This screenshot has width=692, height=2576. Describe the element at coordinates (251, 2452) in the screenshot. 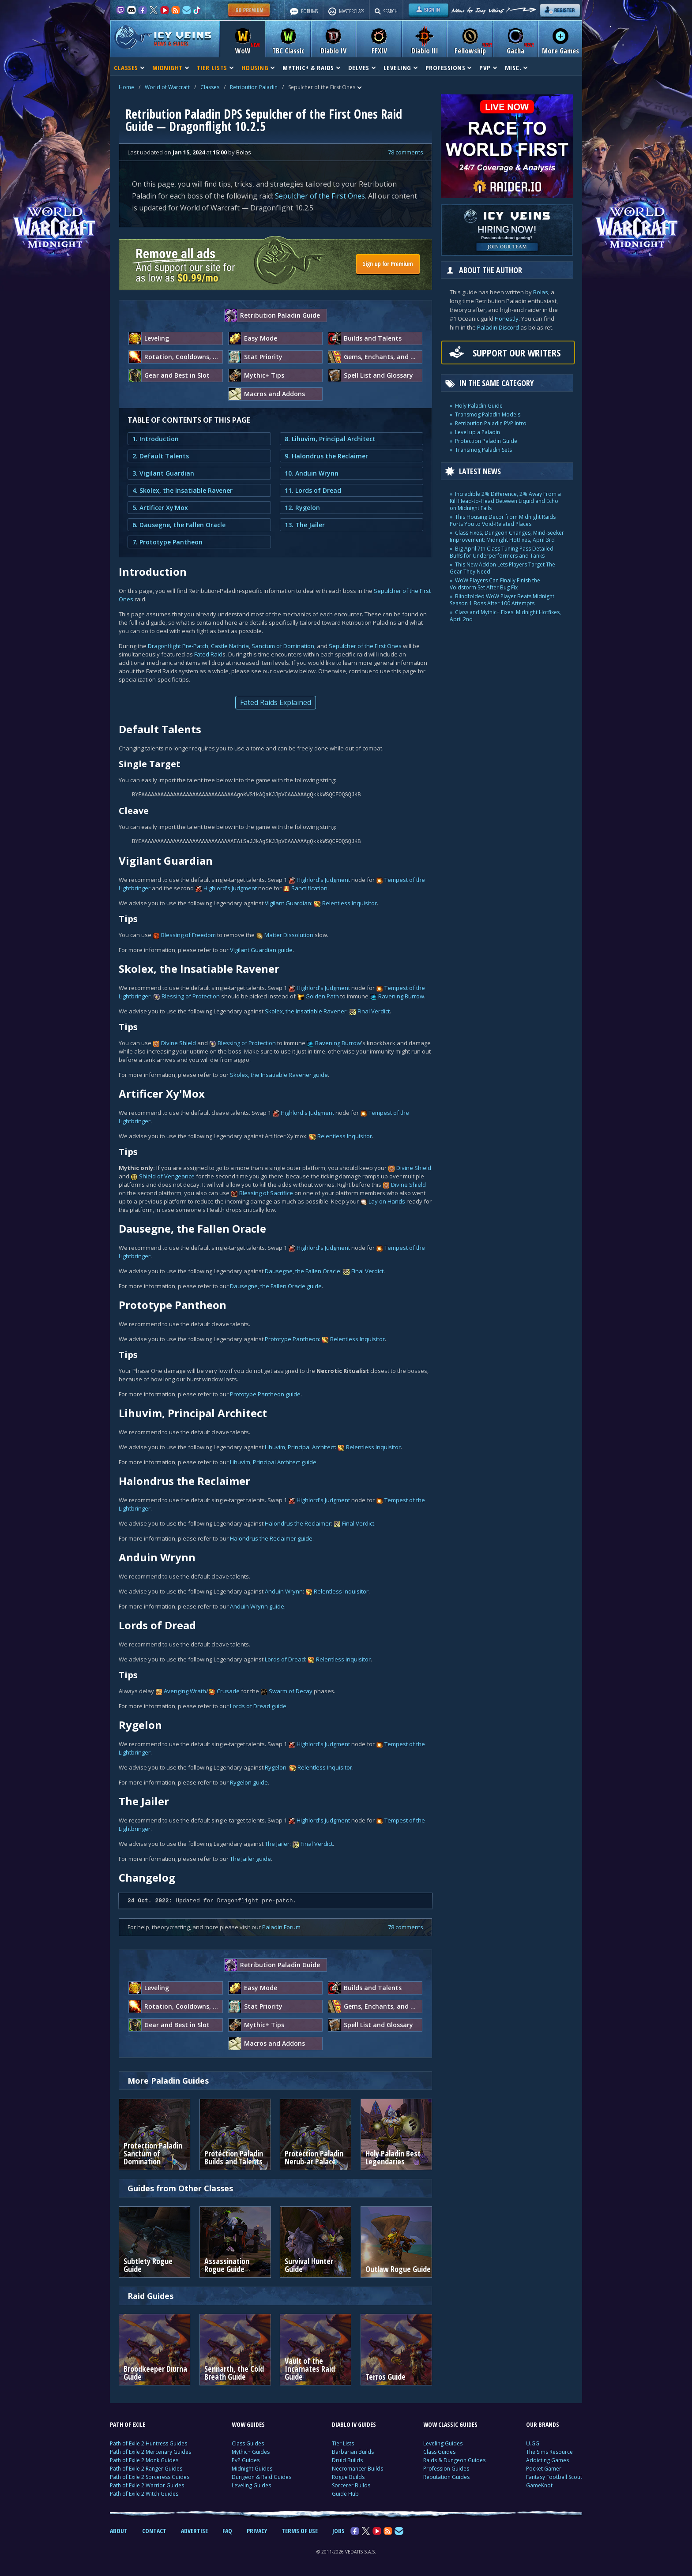

I see `Mythic+ Guides` at that location.